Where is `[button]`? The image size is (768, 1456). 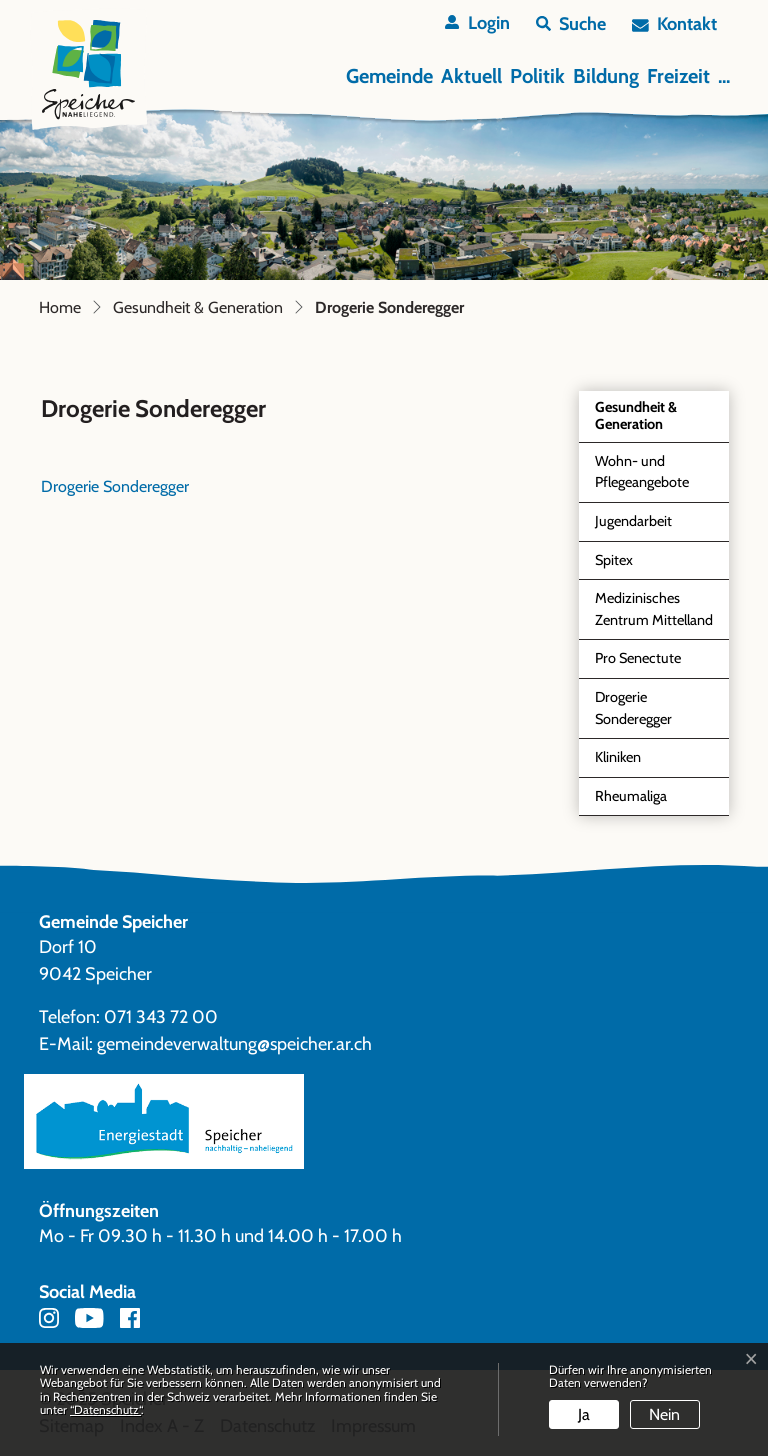
[button] is located at coordinates (571, 24).